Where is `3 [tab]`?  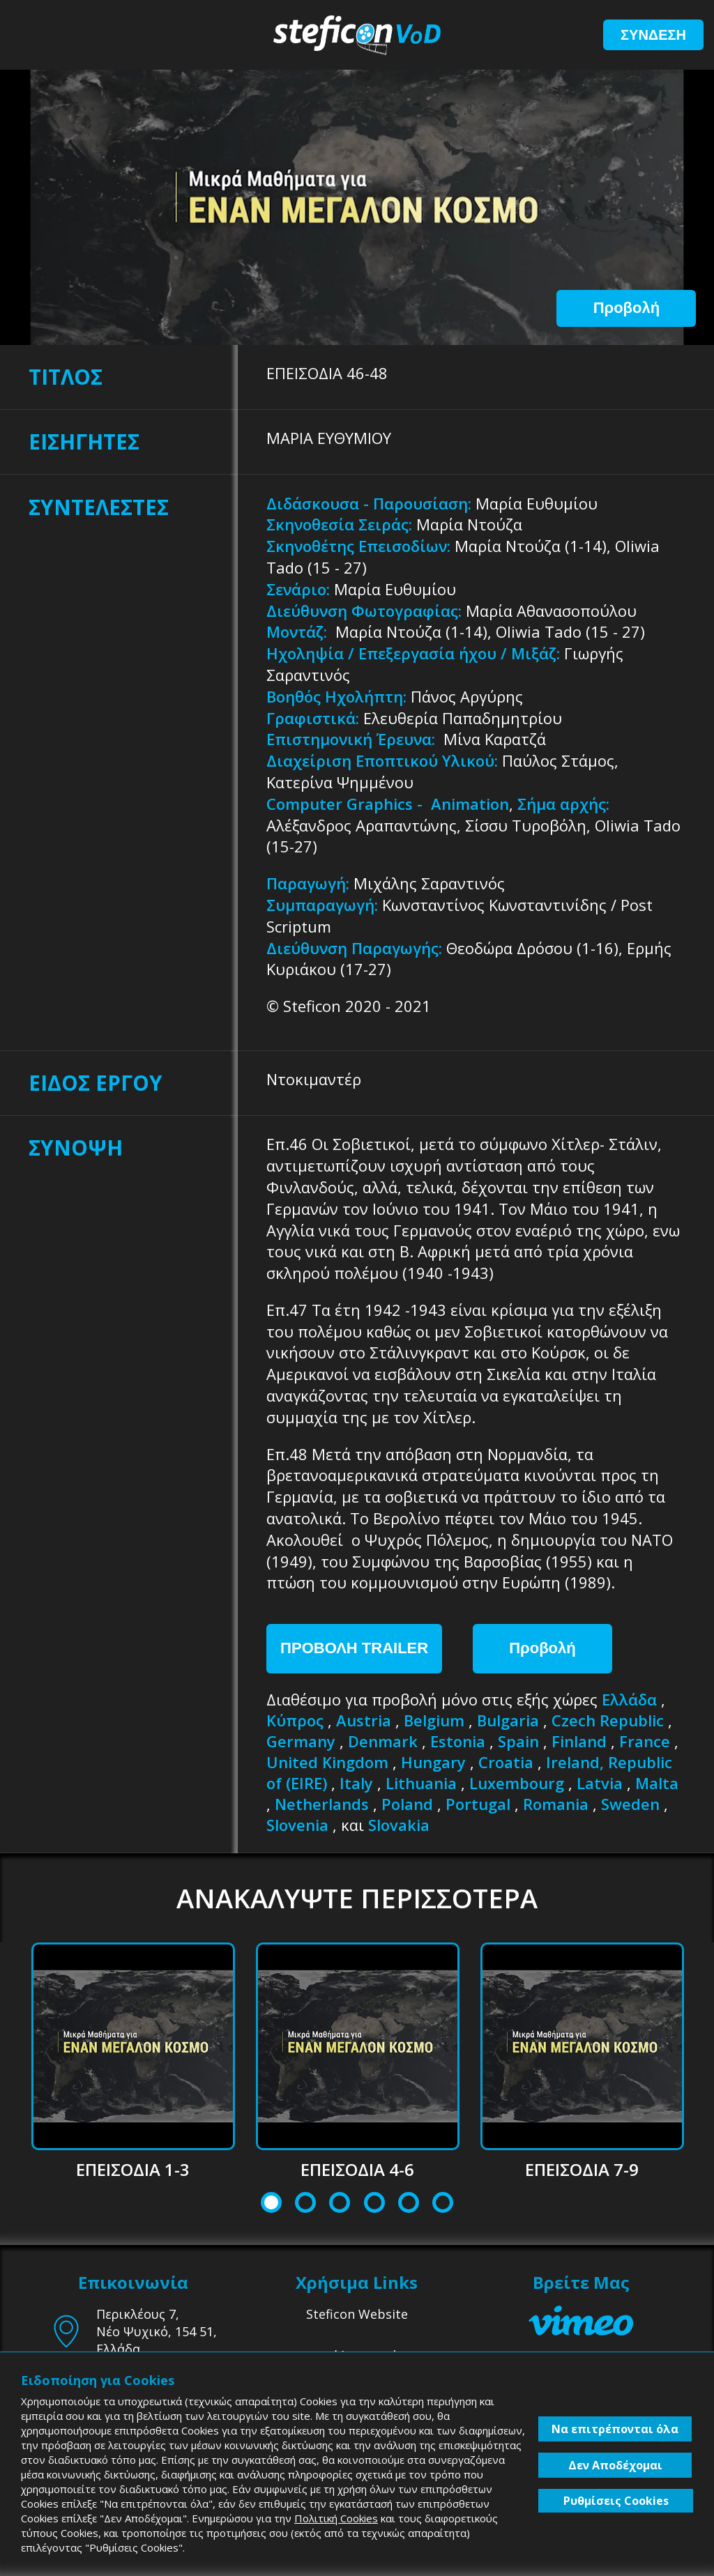
3 [tab] is located at coordinates (340, 2204).